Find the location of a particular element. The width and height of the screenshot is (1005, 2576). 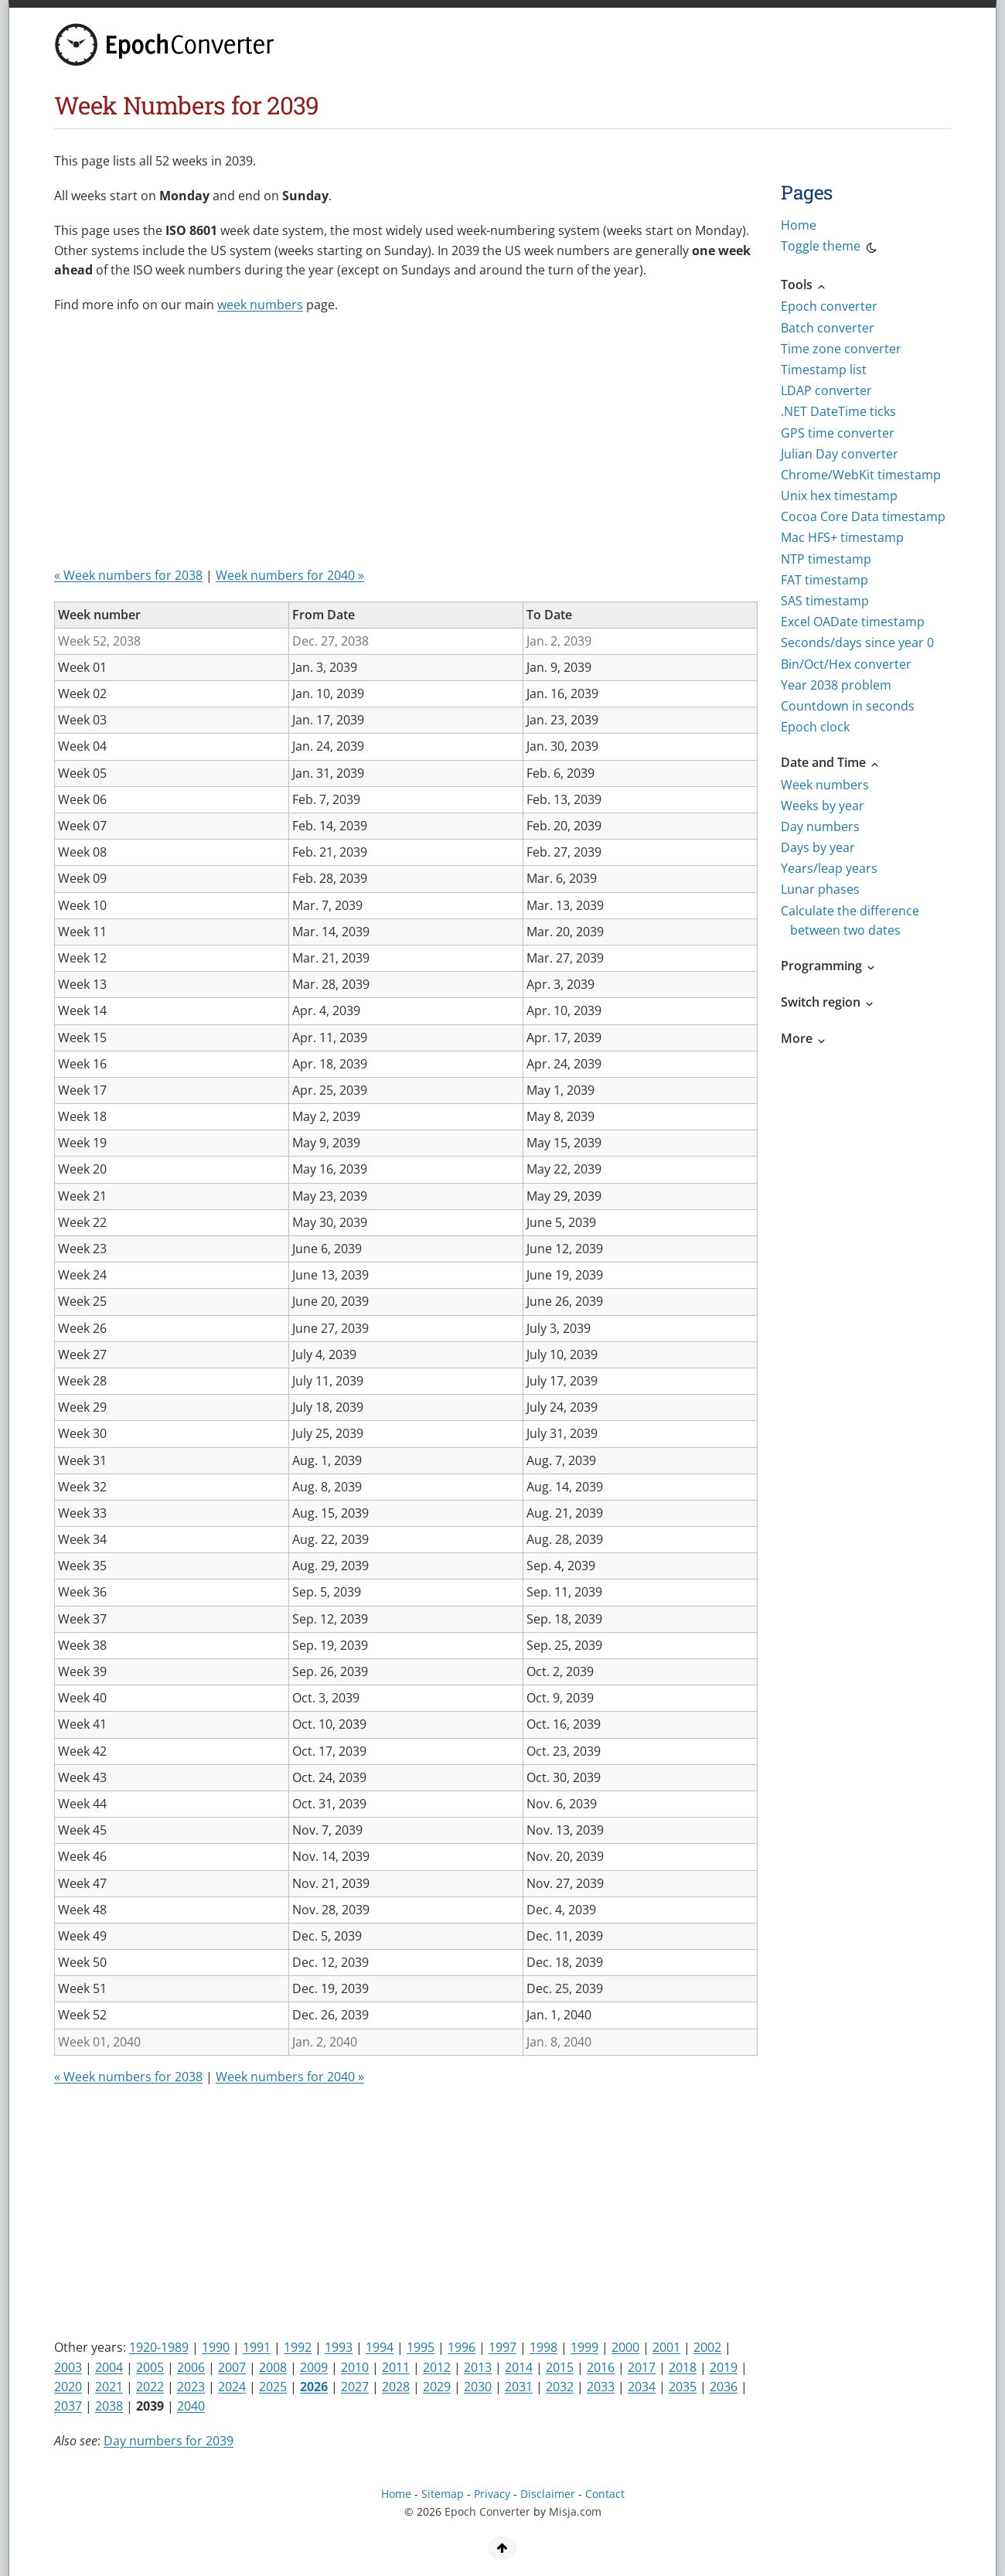

2003 is located at coordinates (68, 2367).